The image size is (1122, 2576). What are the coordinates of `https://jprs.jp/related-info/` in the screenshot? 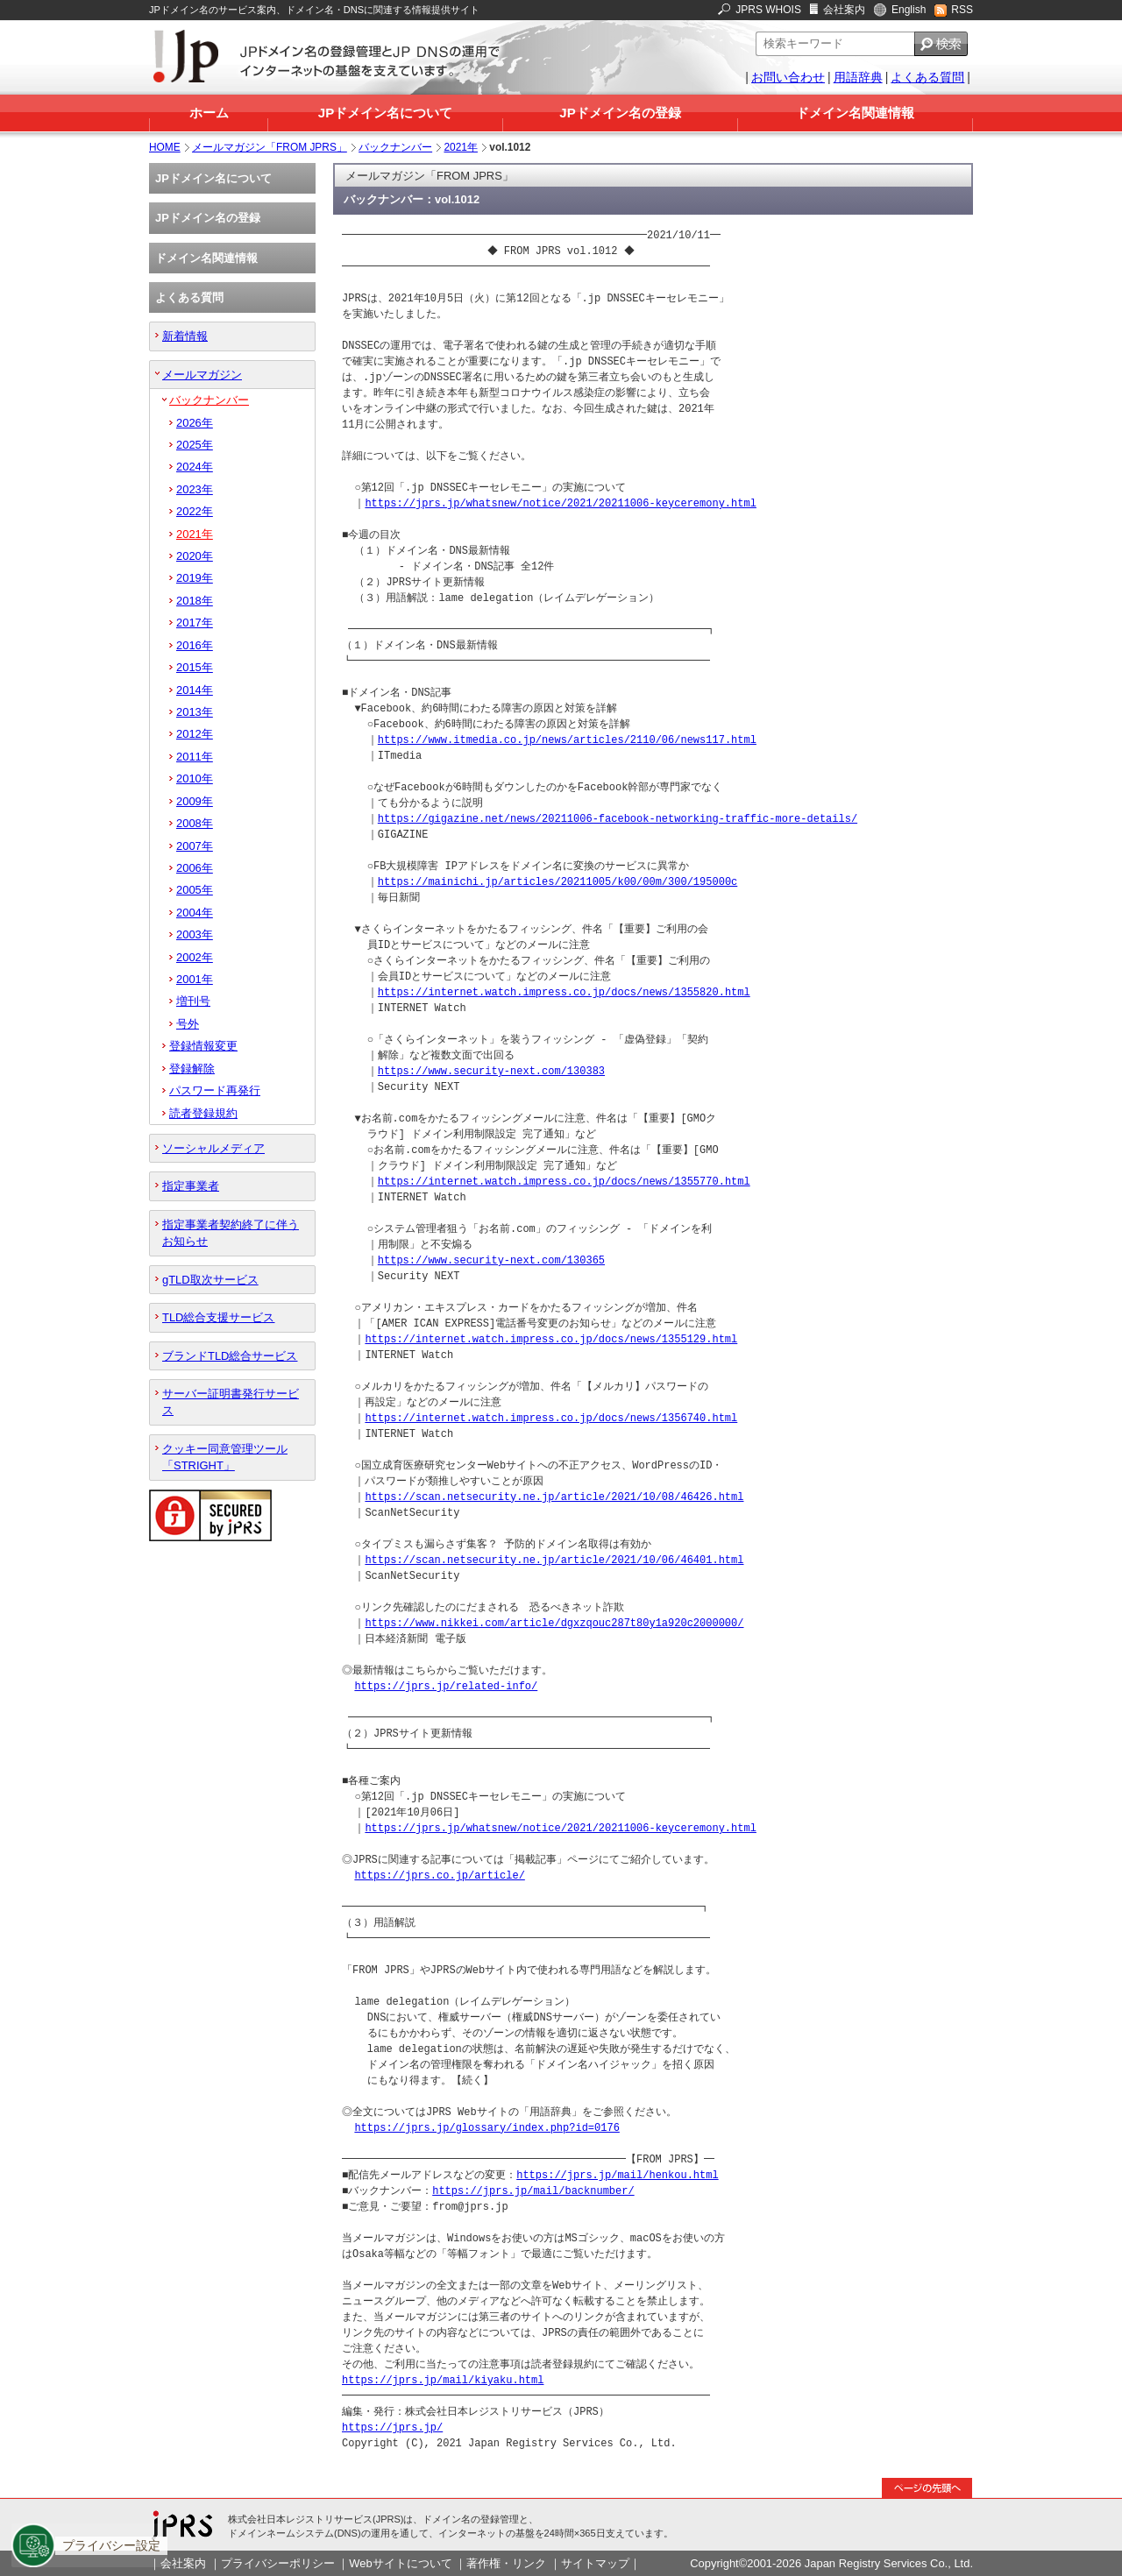 It's located at (445, 1686).